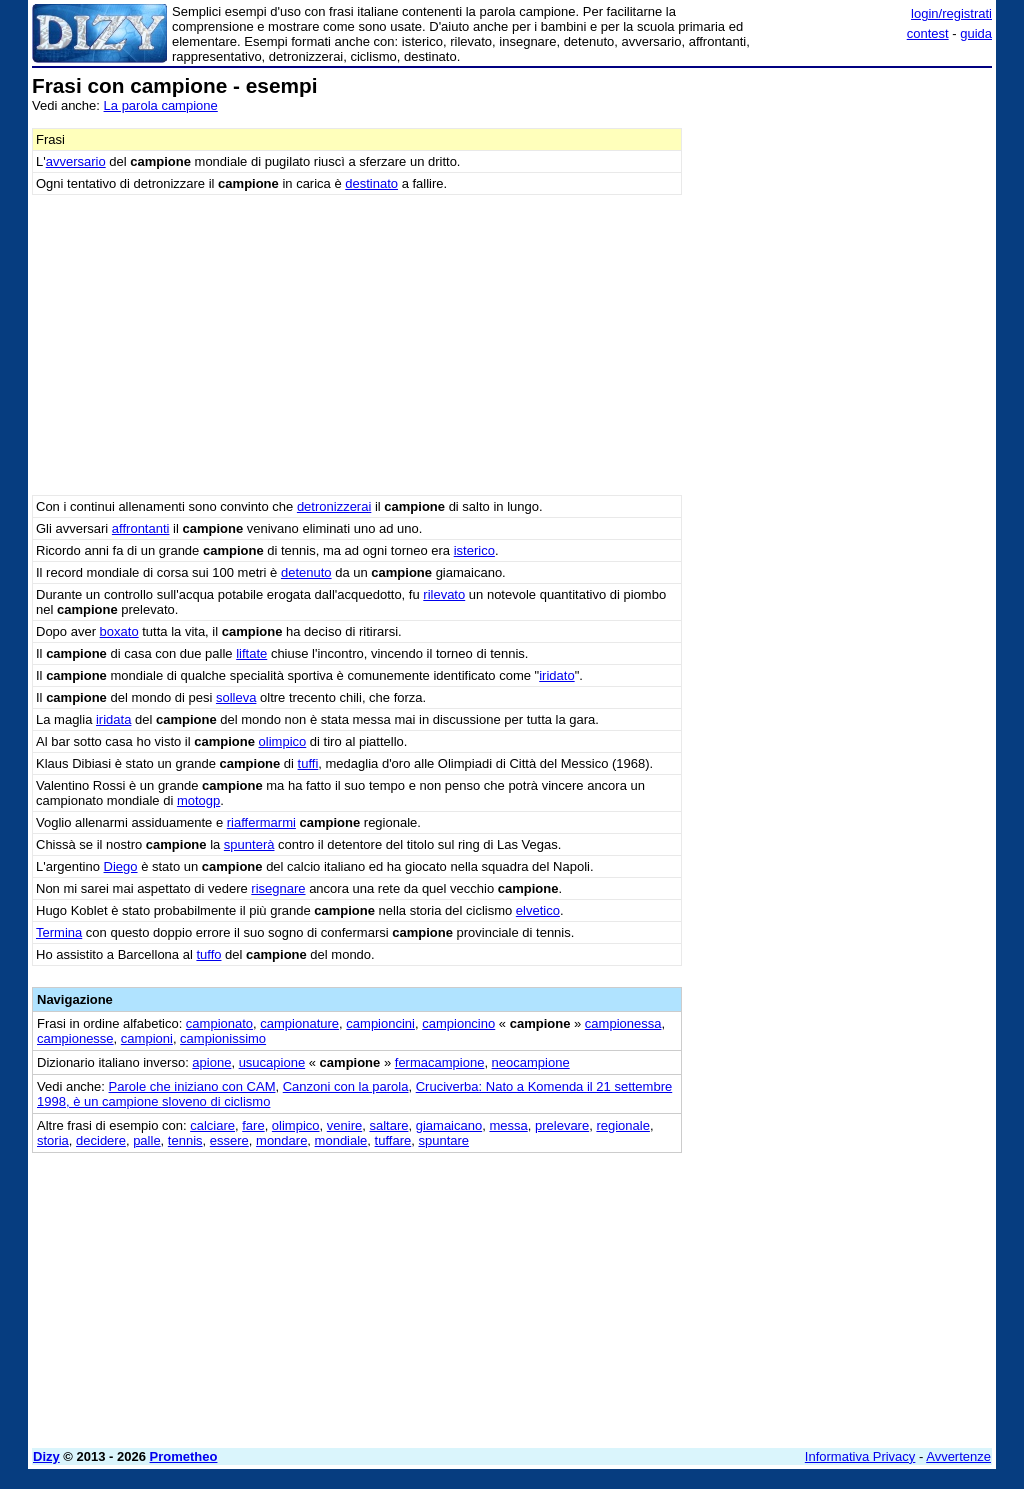  Describe the element at coordinates (119, 631) in the screenshot. I see `boxato` at that location.